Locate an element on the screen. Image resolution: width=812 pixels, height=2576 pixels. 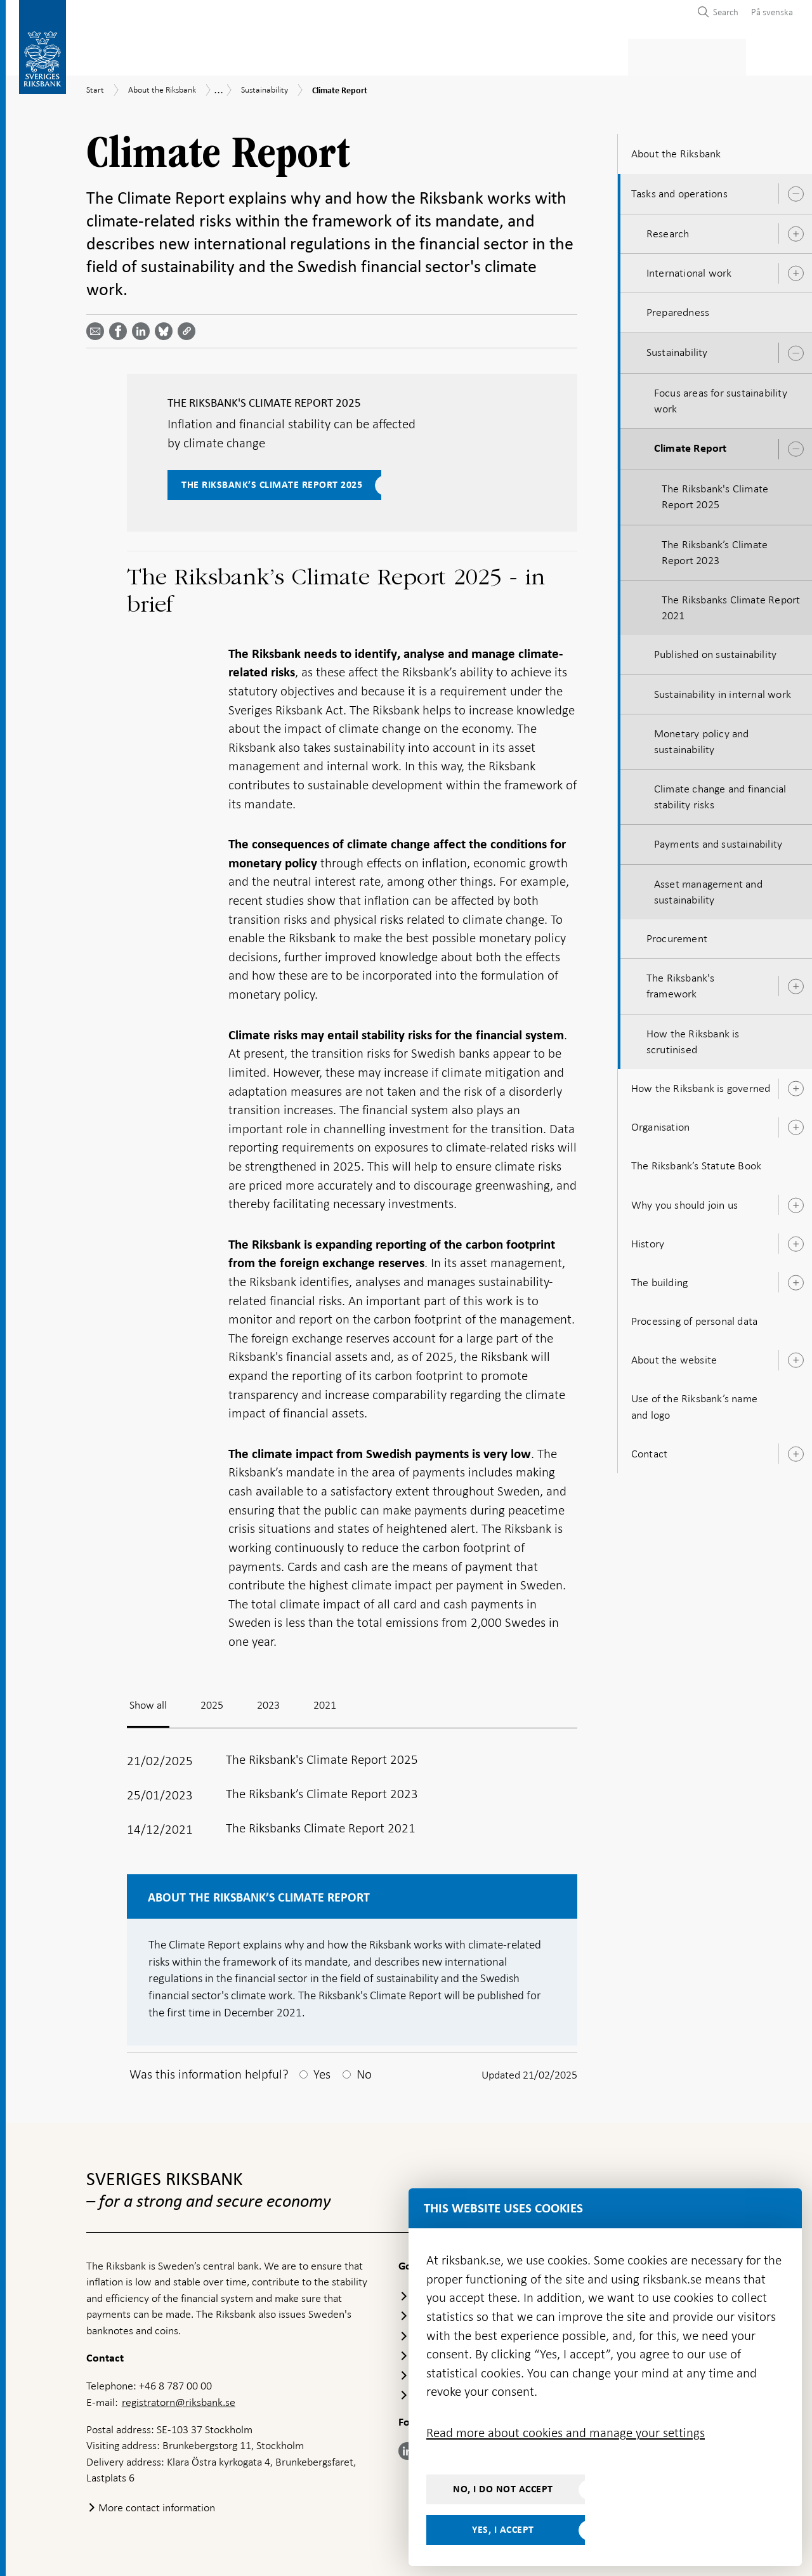
How the Riksbank is governed is located at coordinates (701, 1084).